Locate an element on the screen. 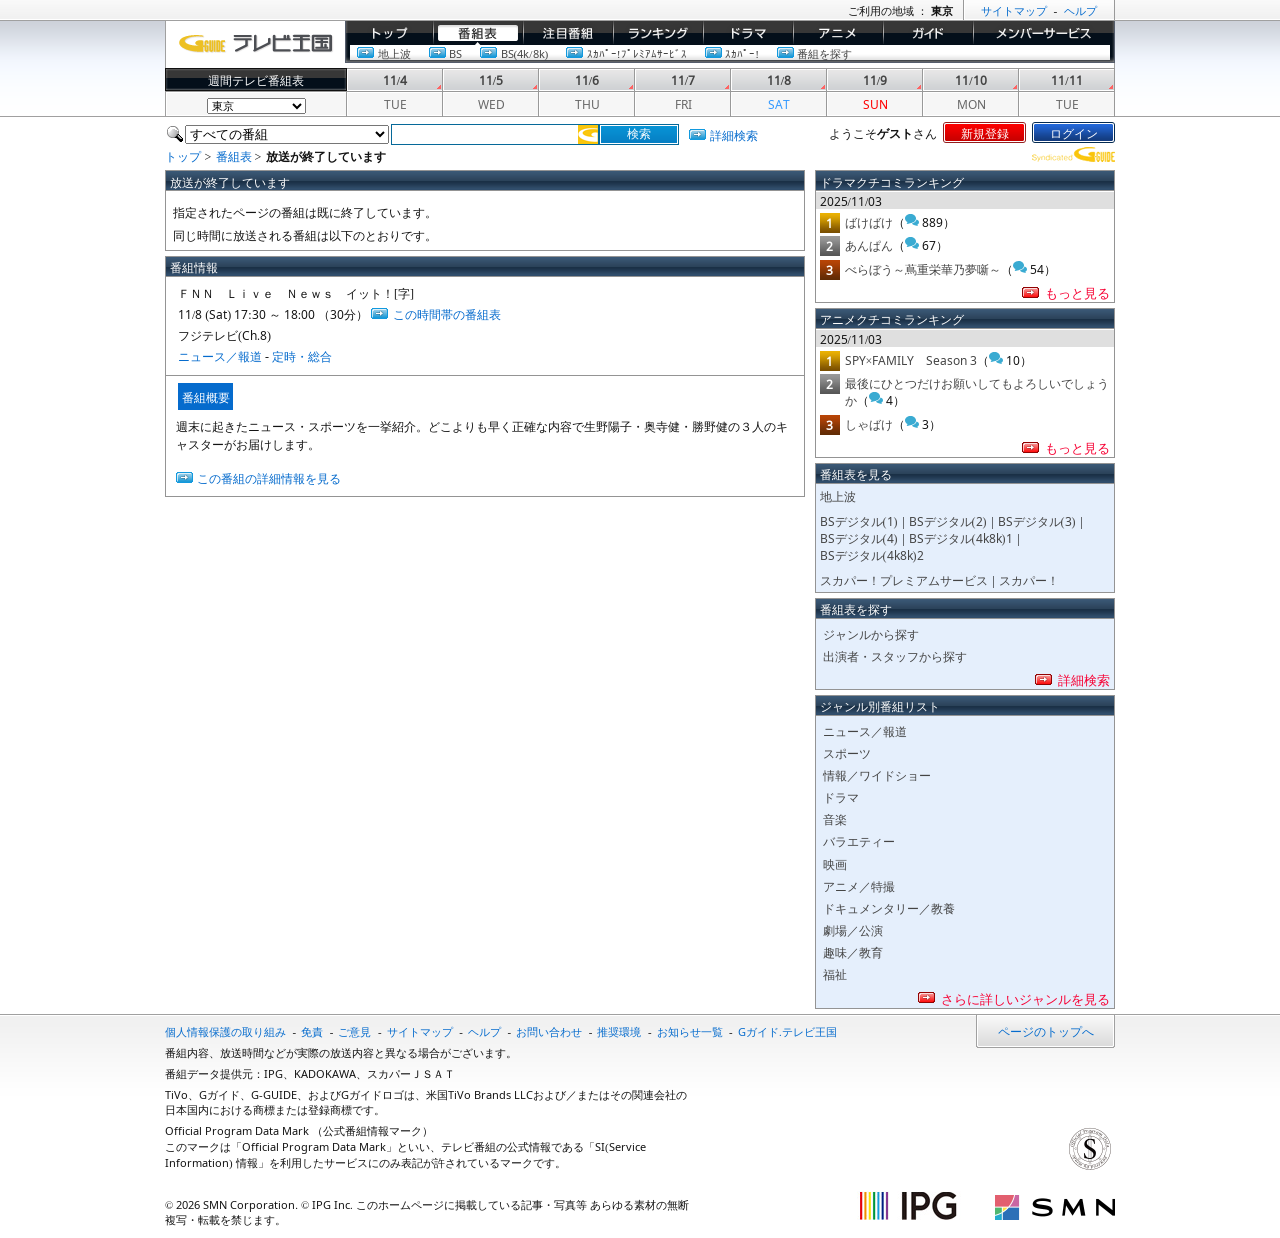 This screenshot has height=1238, width=1280. スカパー！ is located at coordinates (1029, 579).